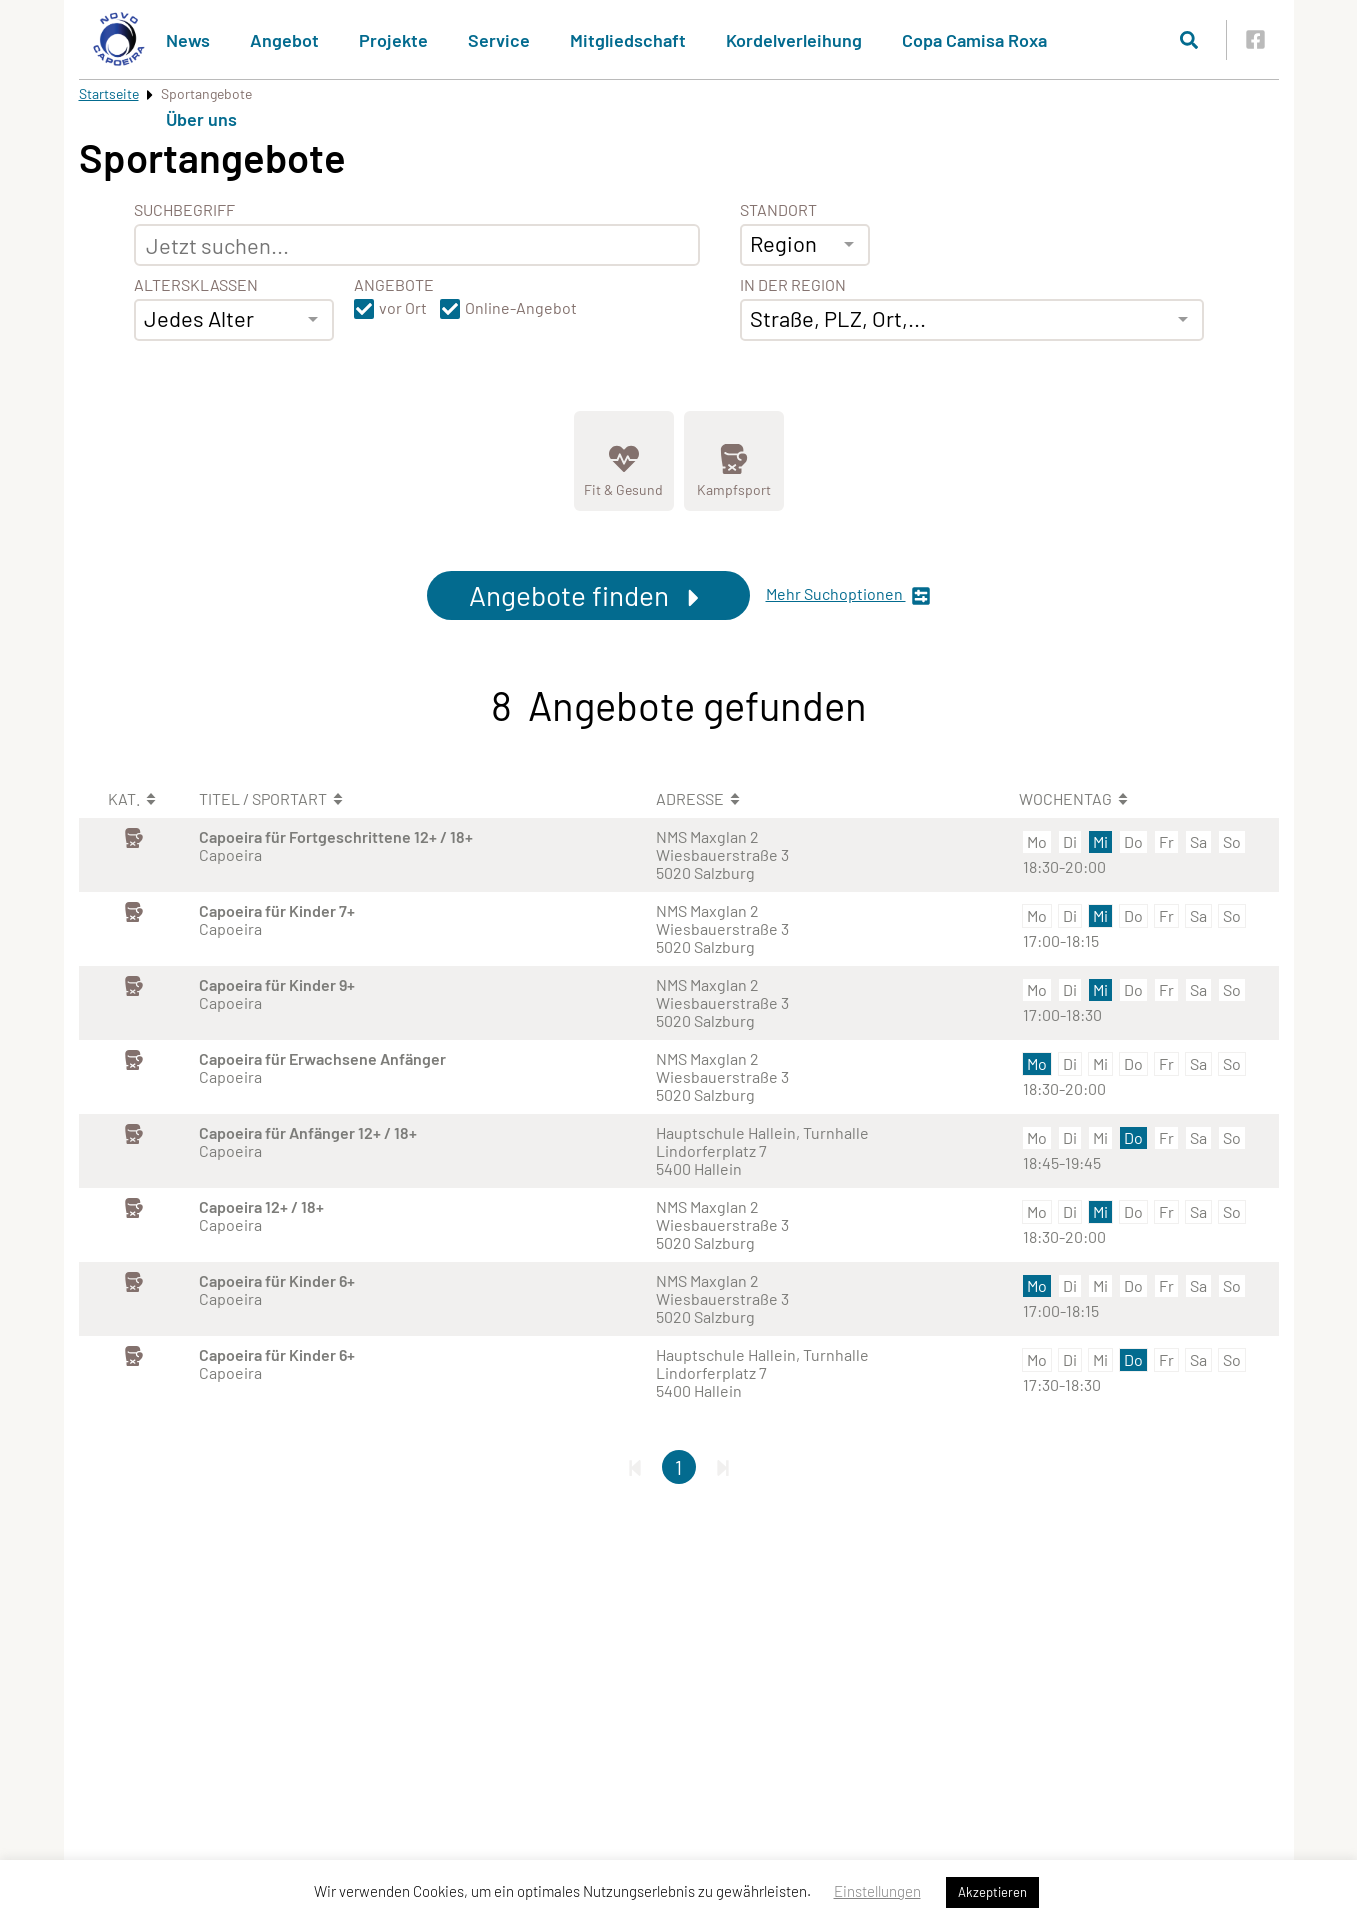 Image resolution: width=1357 pixels, height=1925 pixels. I want to click on Akzeptieren [button], so click(992, 1892).